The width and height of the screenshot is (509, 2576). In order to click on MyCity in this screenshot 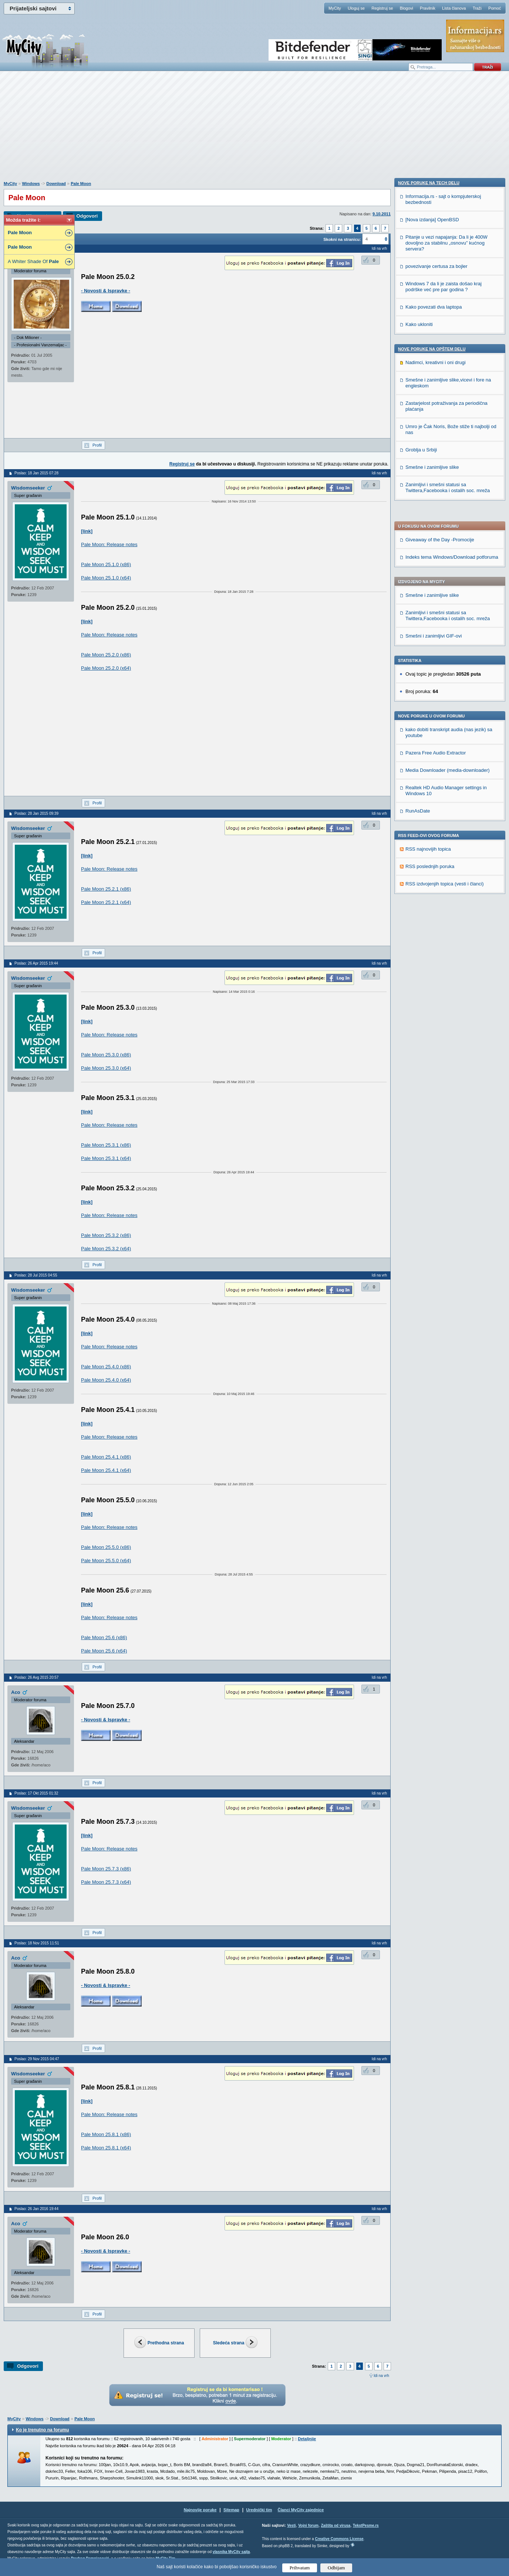, I will do `click(334, 8)`.